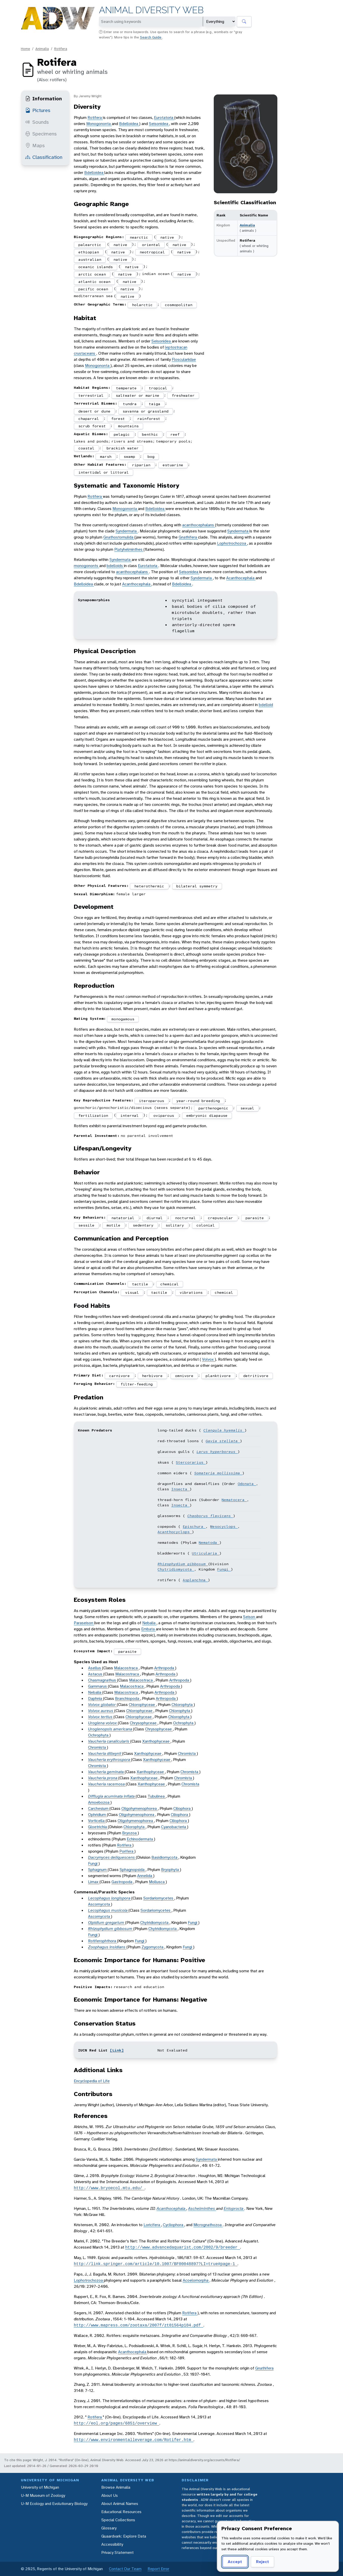 The width and height of the screenshot is (343, 2576). I want to click on Rotifera, so click(60, 48).